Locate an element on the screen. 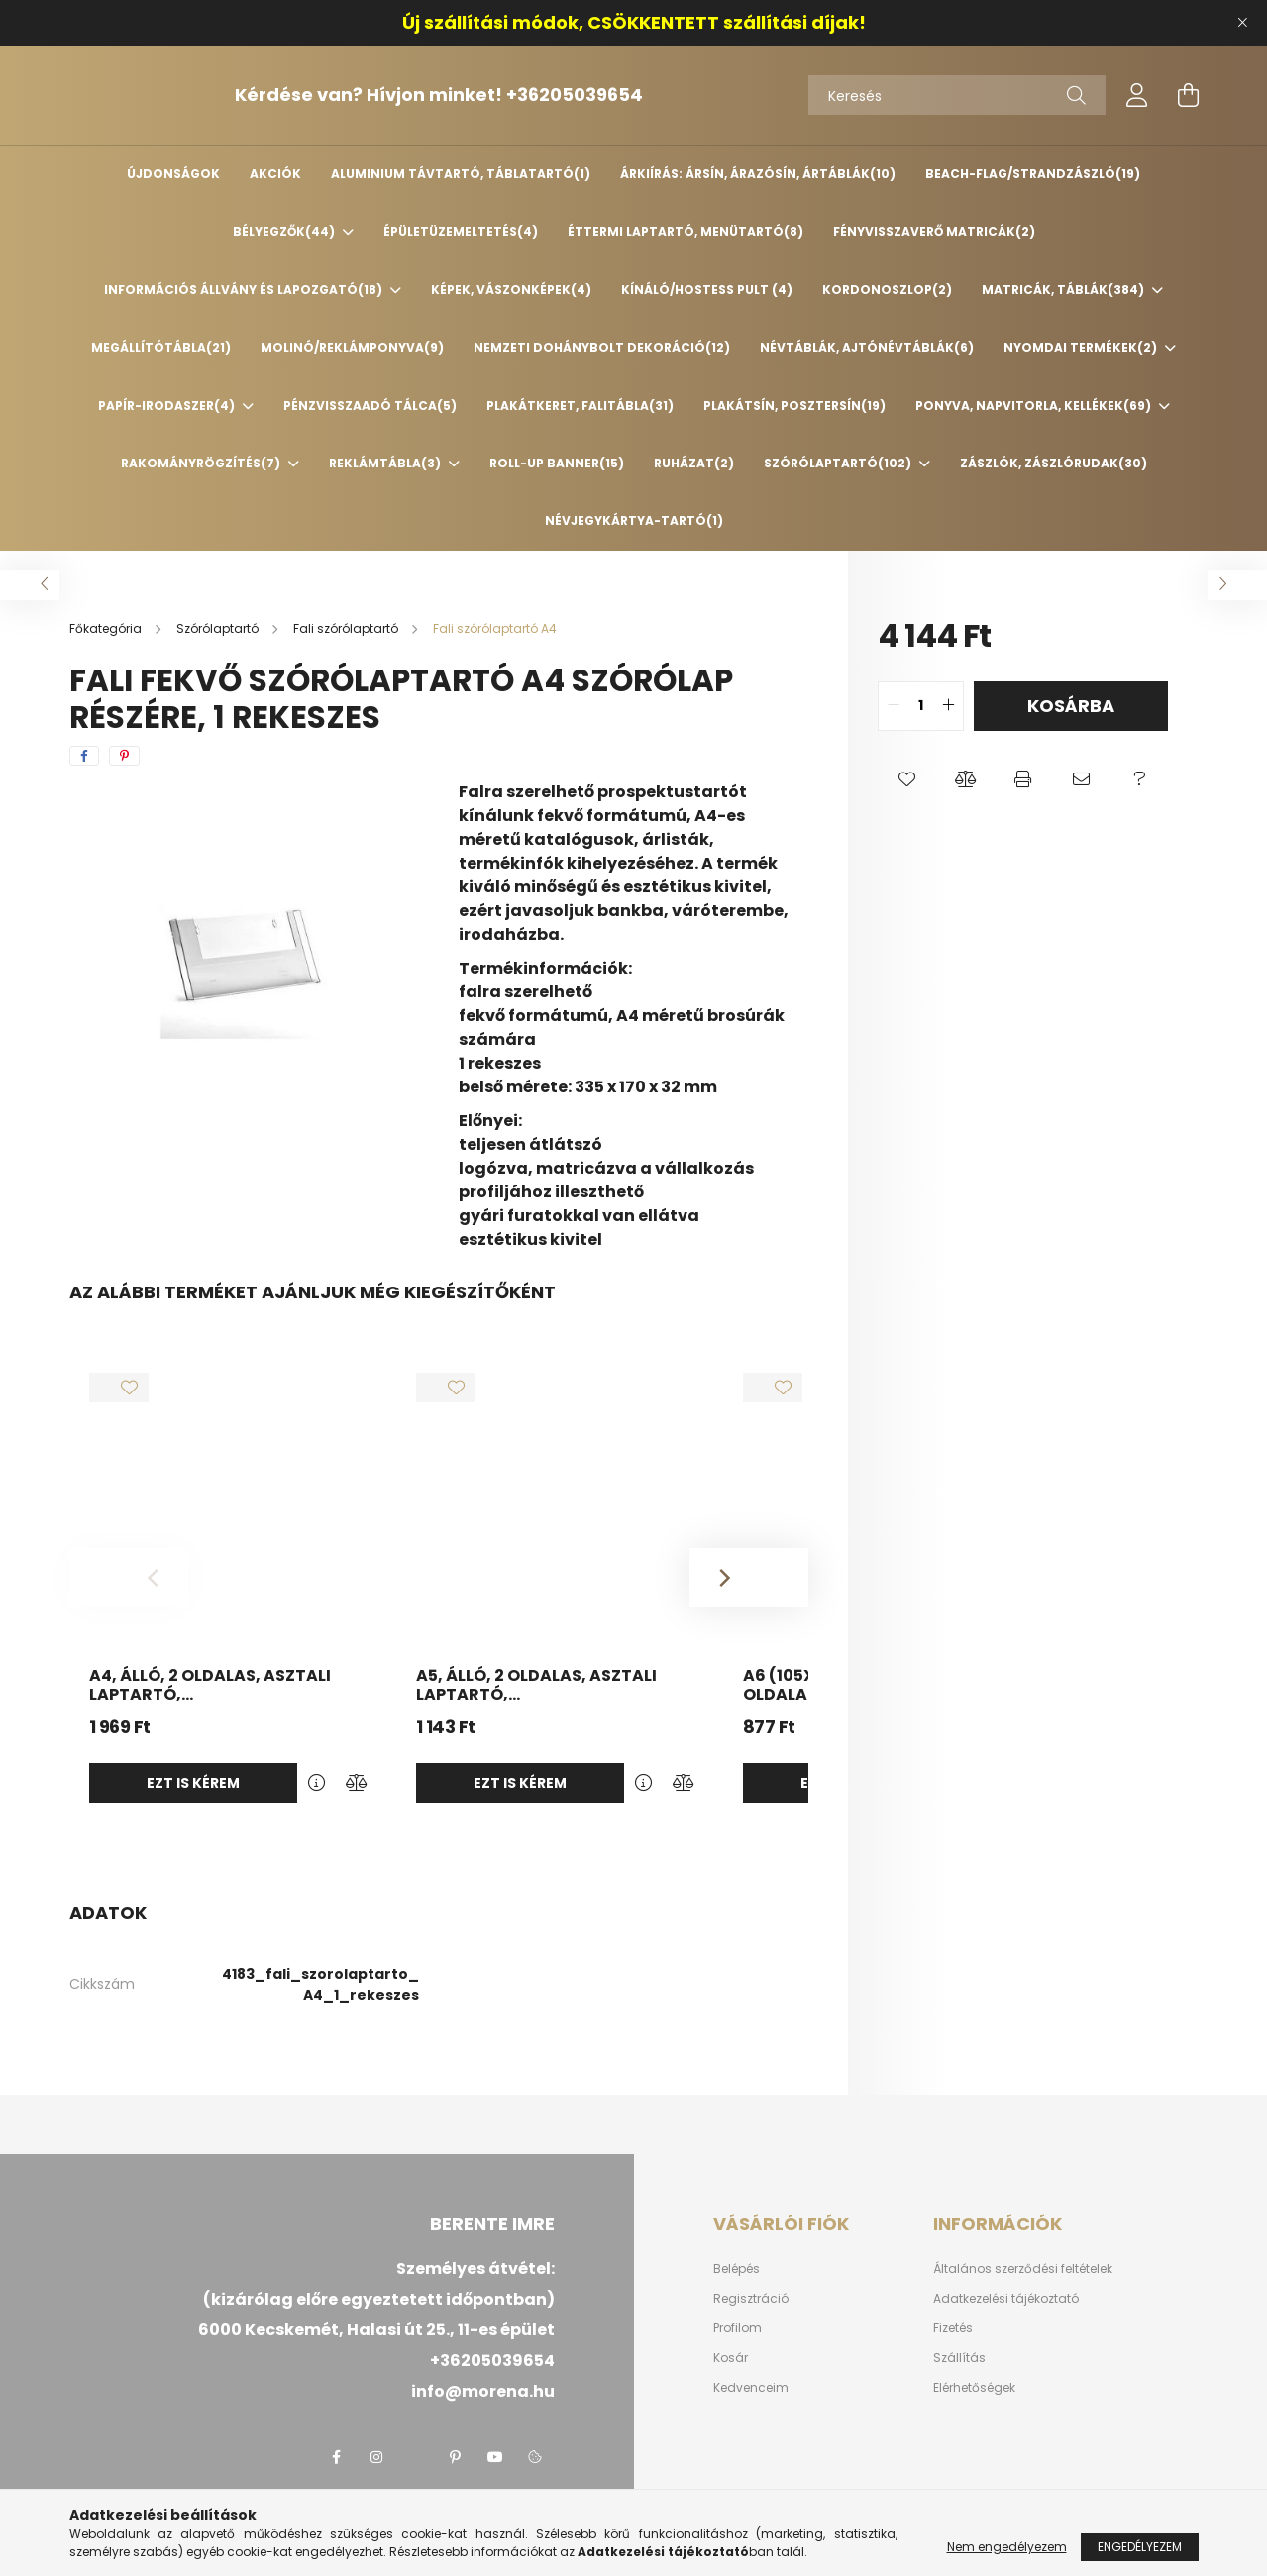  Szórólaptartó is located at coordinates (839, 463).